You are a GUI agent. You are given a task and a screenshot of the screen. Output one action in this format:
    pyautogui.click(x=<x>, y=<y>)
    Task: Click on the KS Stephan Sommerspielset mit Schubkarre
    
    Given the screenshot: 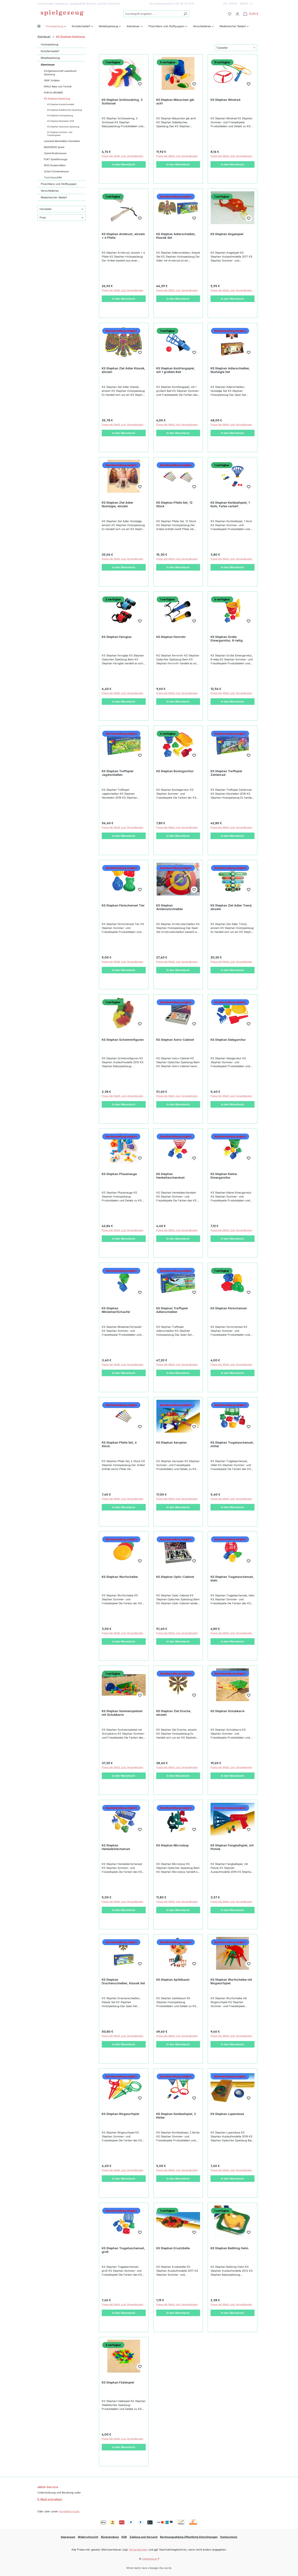 What is the action you would take?
    pyautogui.click(x=122, y=1712)
    